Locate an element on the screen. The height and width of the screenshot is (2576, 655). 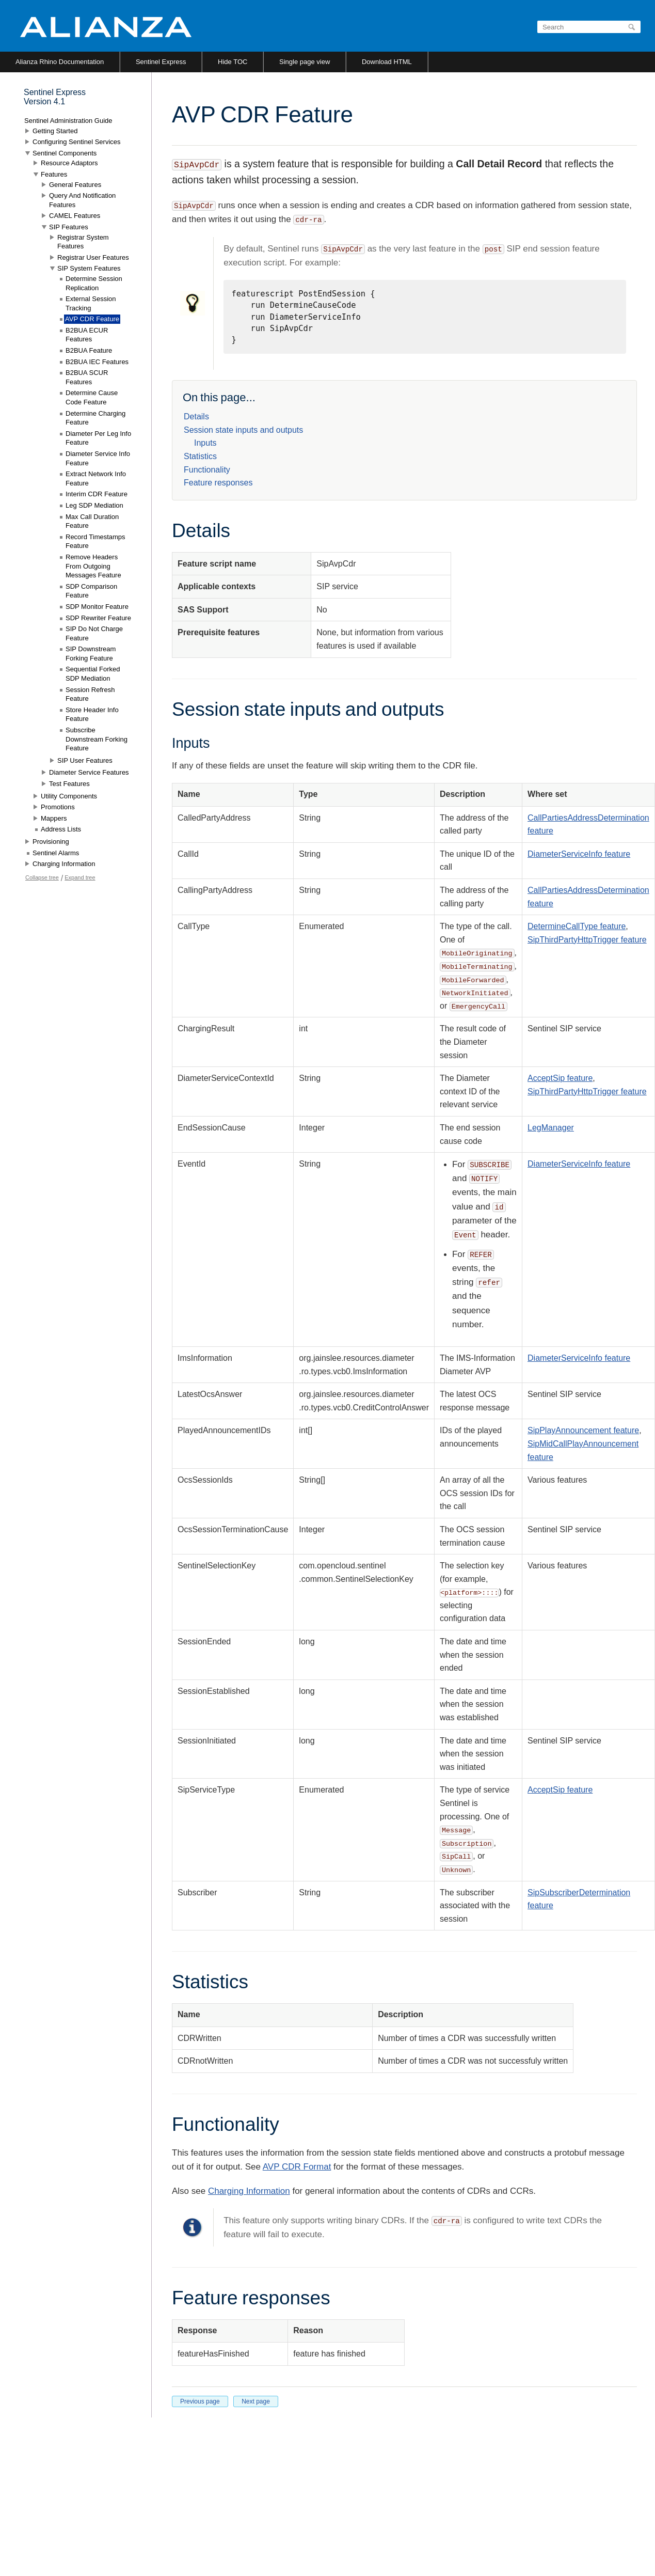
Sequential Forked SDP Mediation is located at coordinates (93, 673).